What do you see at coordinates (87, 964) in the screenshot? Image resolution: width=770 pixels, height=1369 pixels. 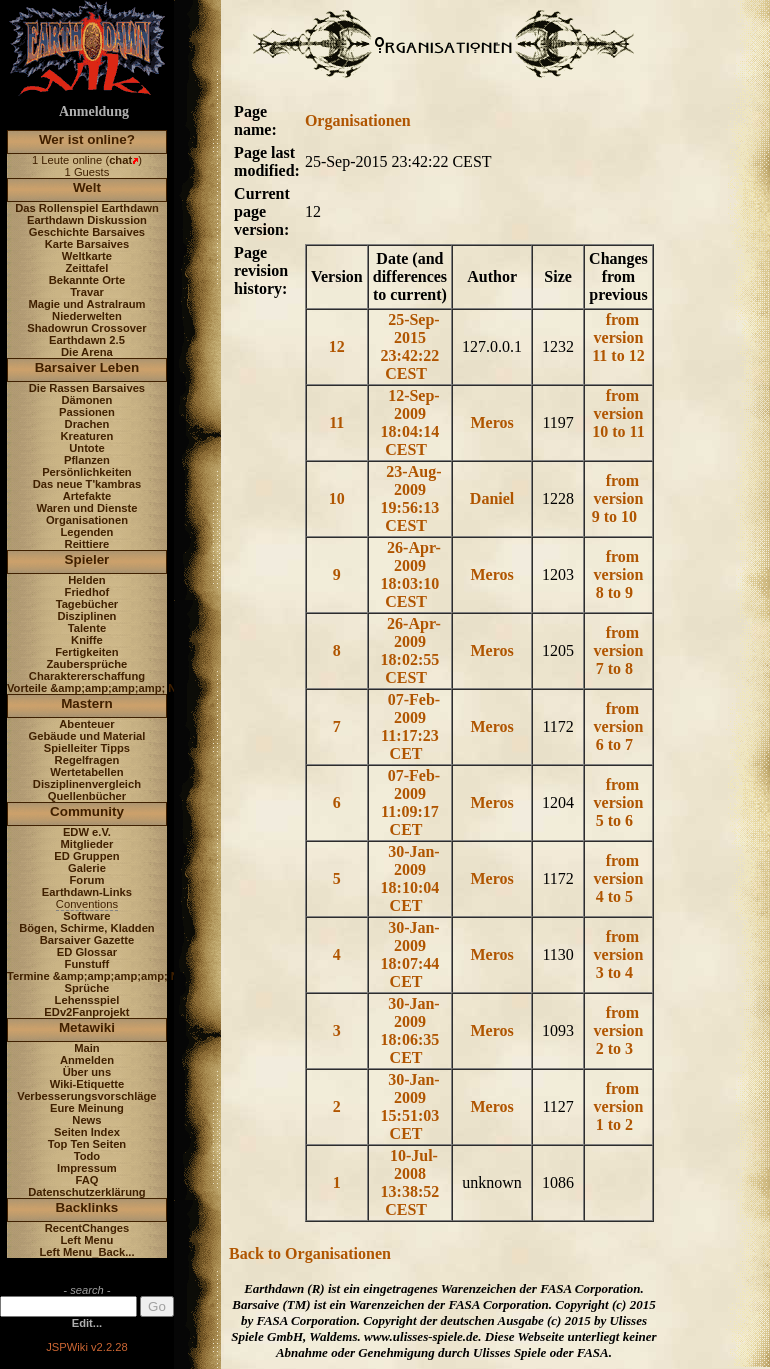 I see `Funstuff` at bounding box center [87, 964].